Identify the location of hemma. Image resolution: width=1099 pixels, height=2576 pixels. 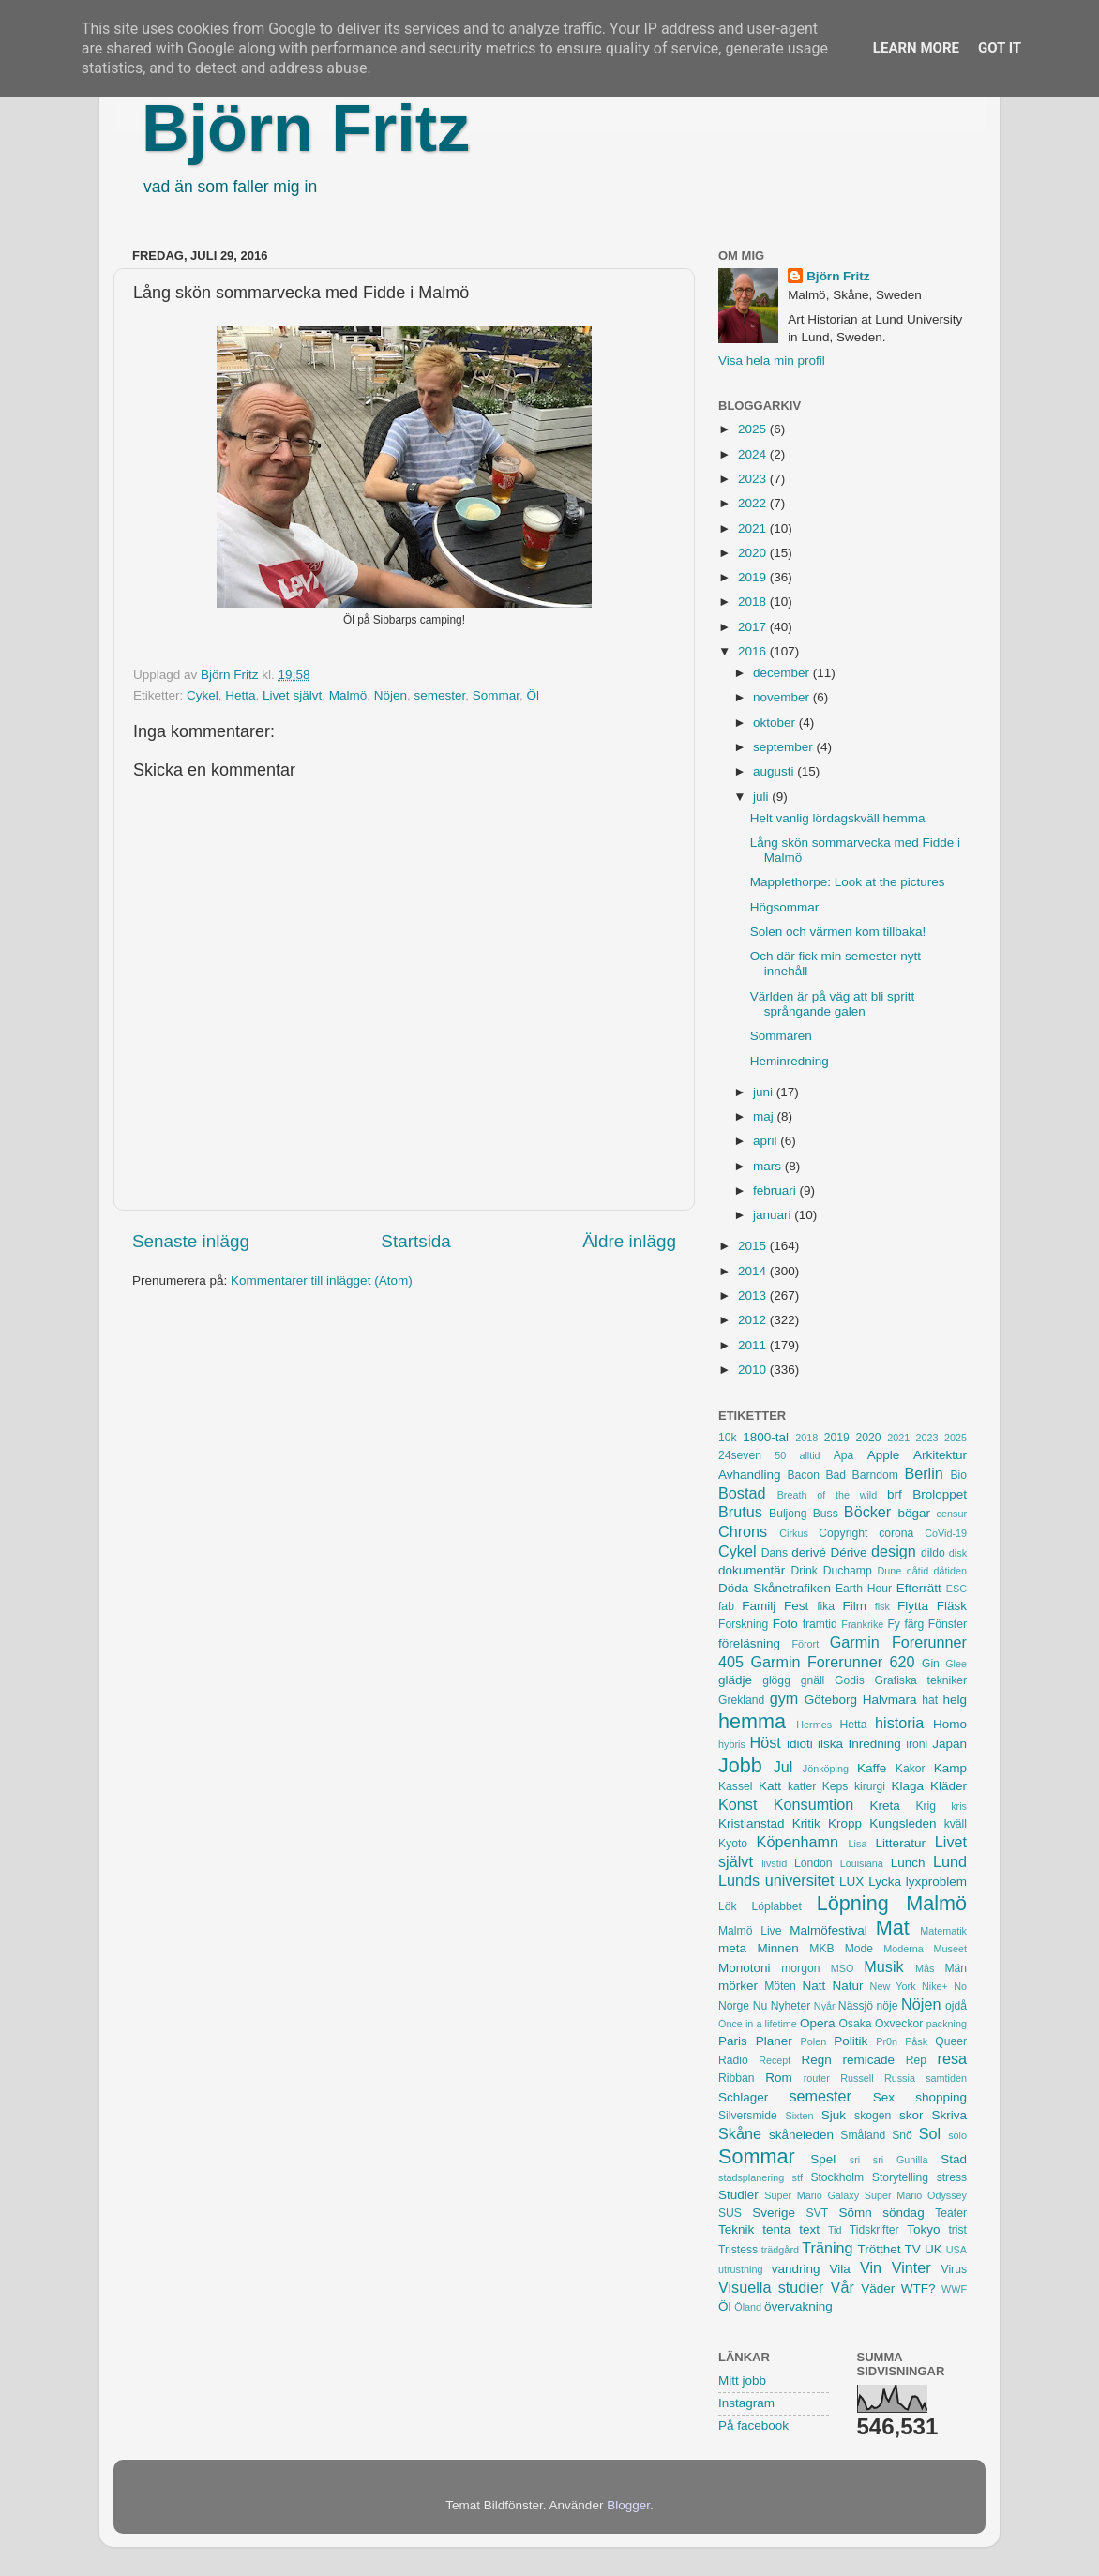
(752, 1721).